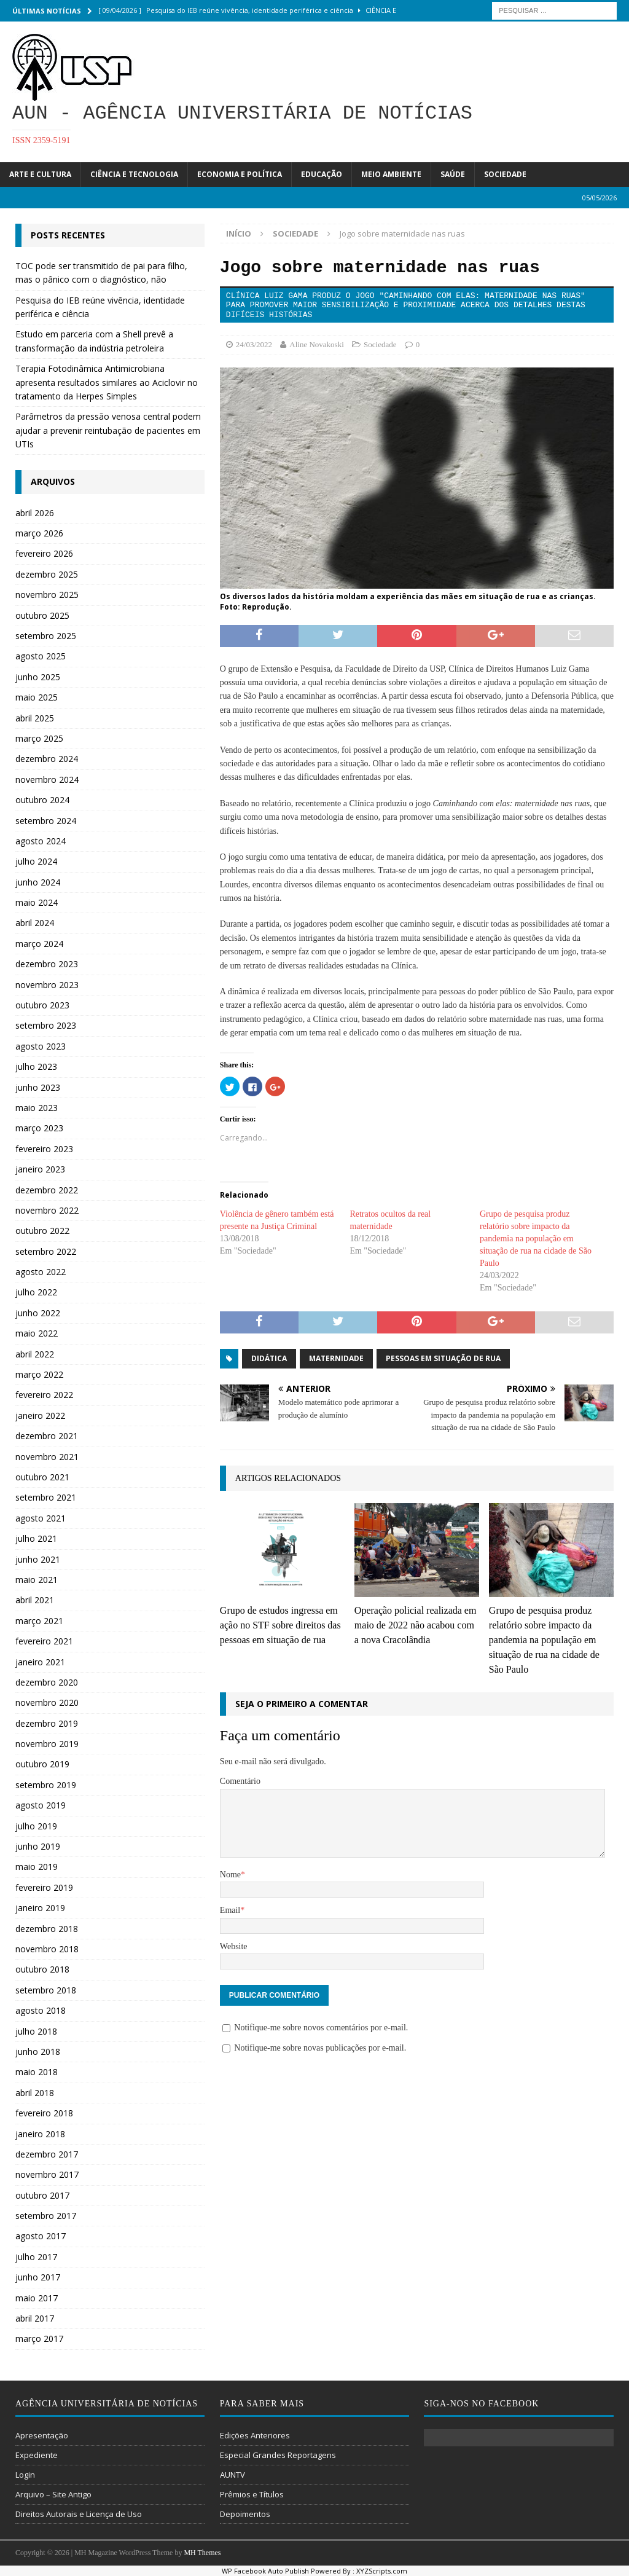  Describe the element at coordinates (245, 2513) in the screenshot. I see `Depoimentos` at that location.